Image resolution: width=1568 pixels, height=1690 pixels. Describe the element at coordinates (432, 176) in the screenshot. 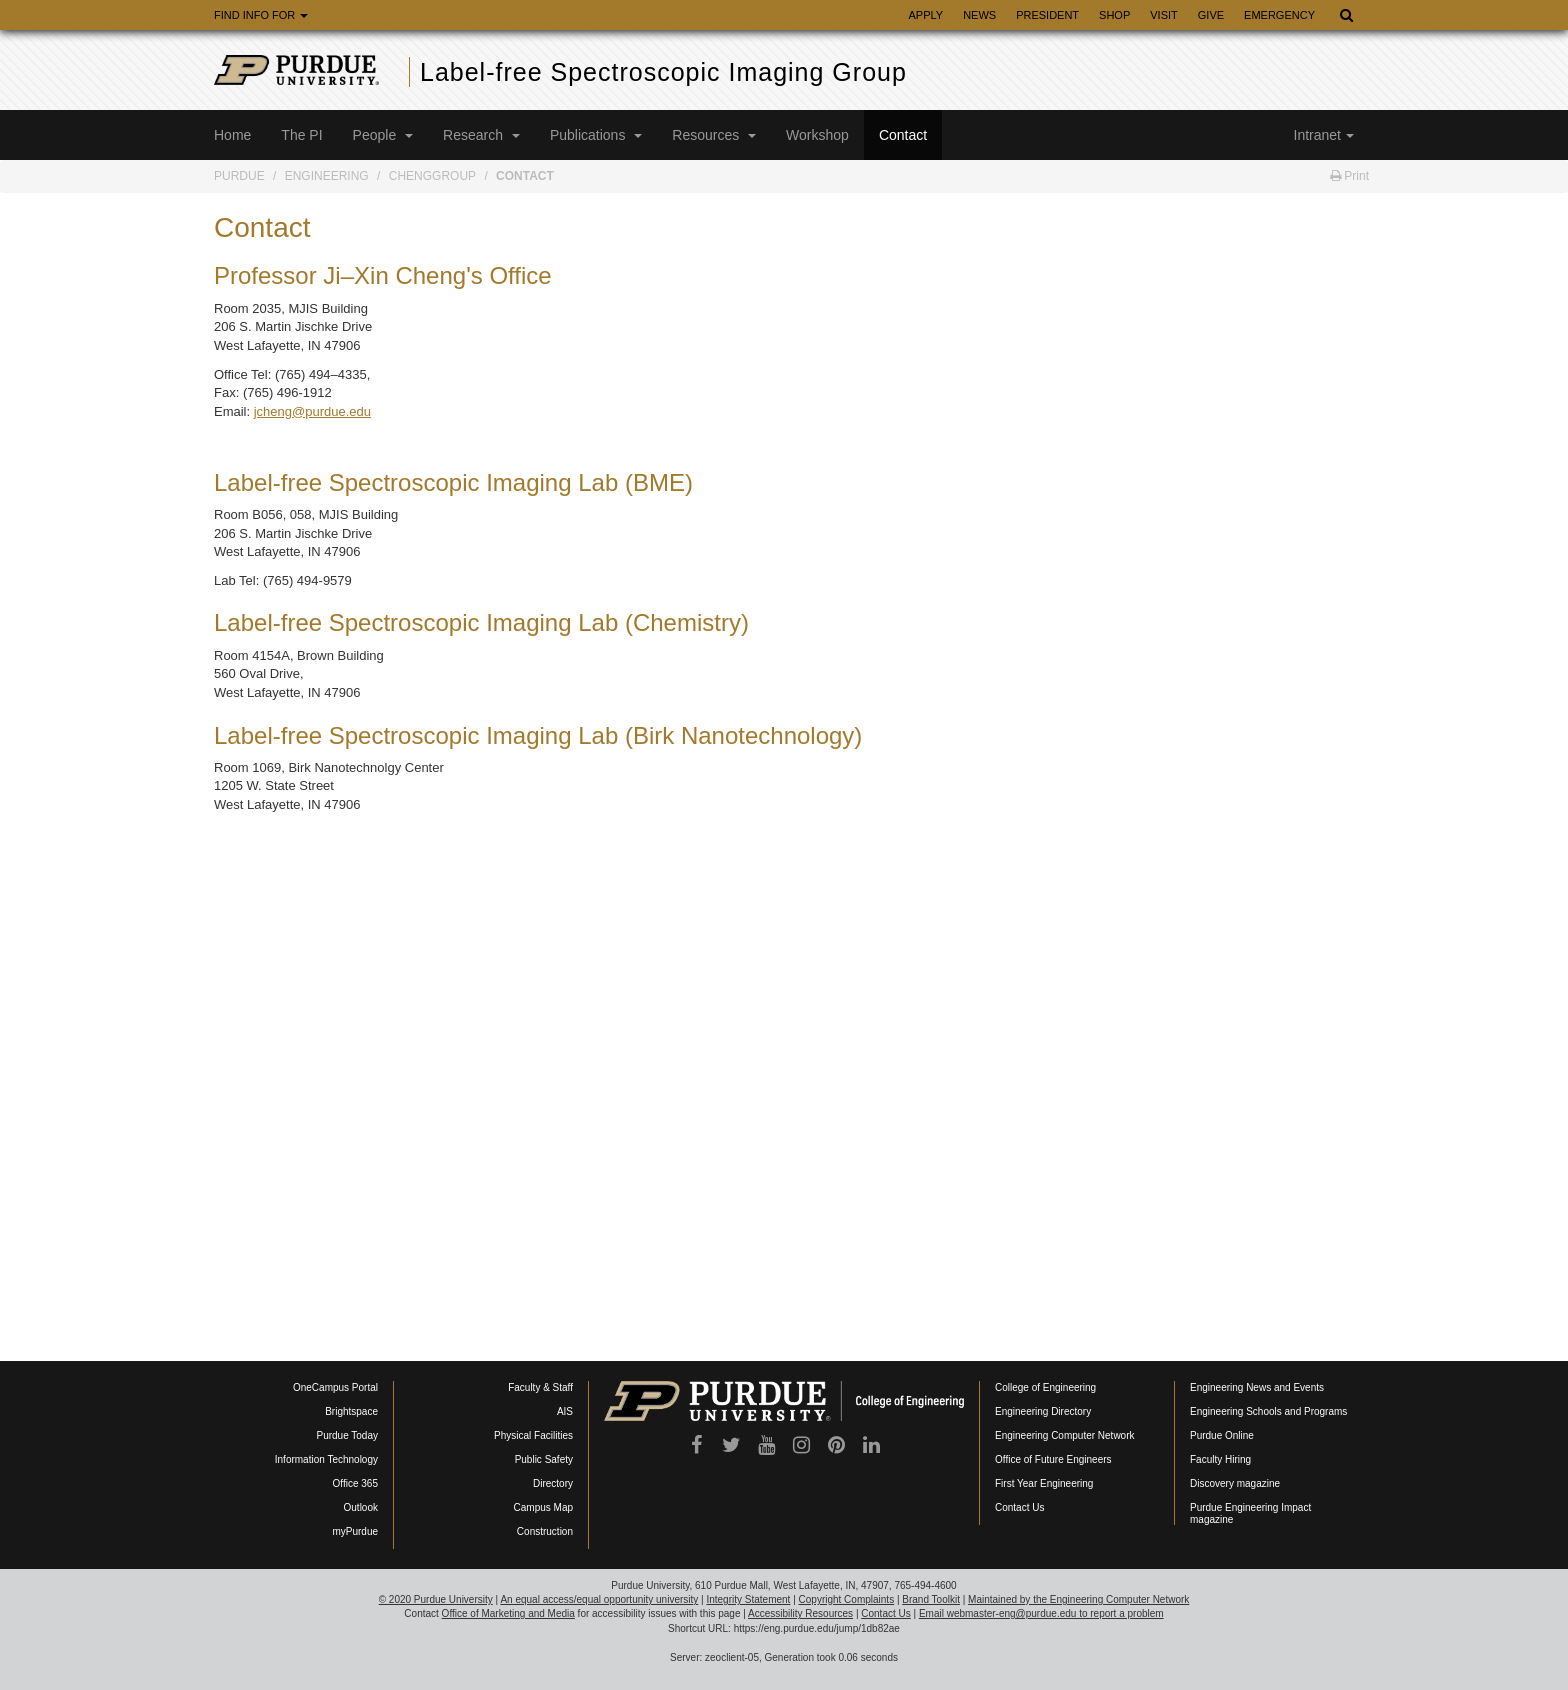

I see `ChengGroup` at that location.